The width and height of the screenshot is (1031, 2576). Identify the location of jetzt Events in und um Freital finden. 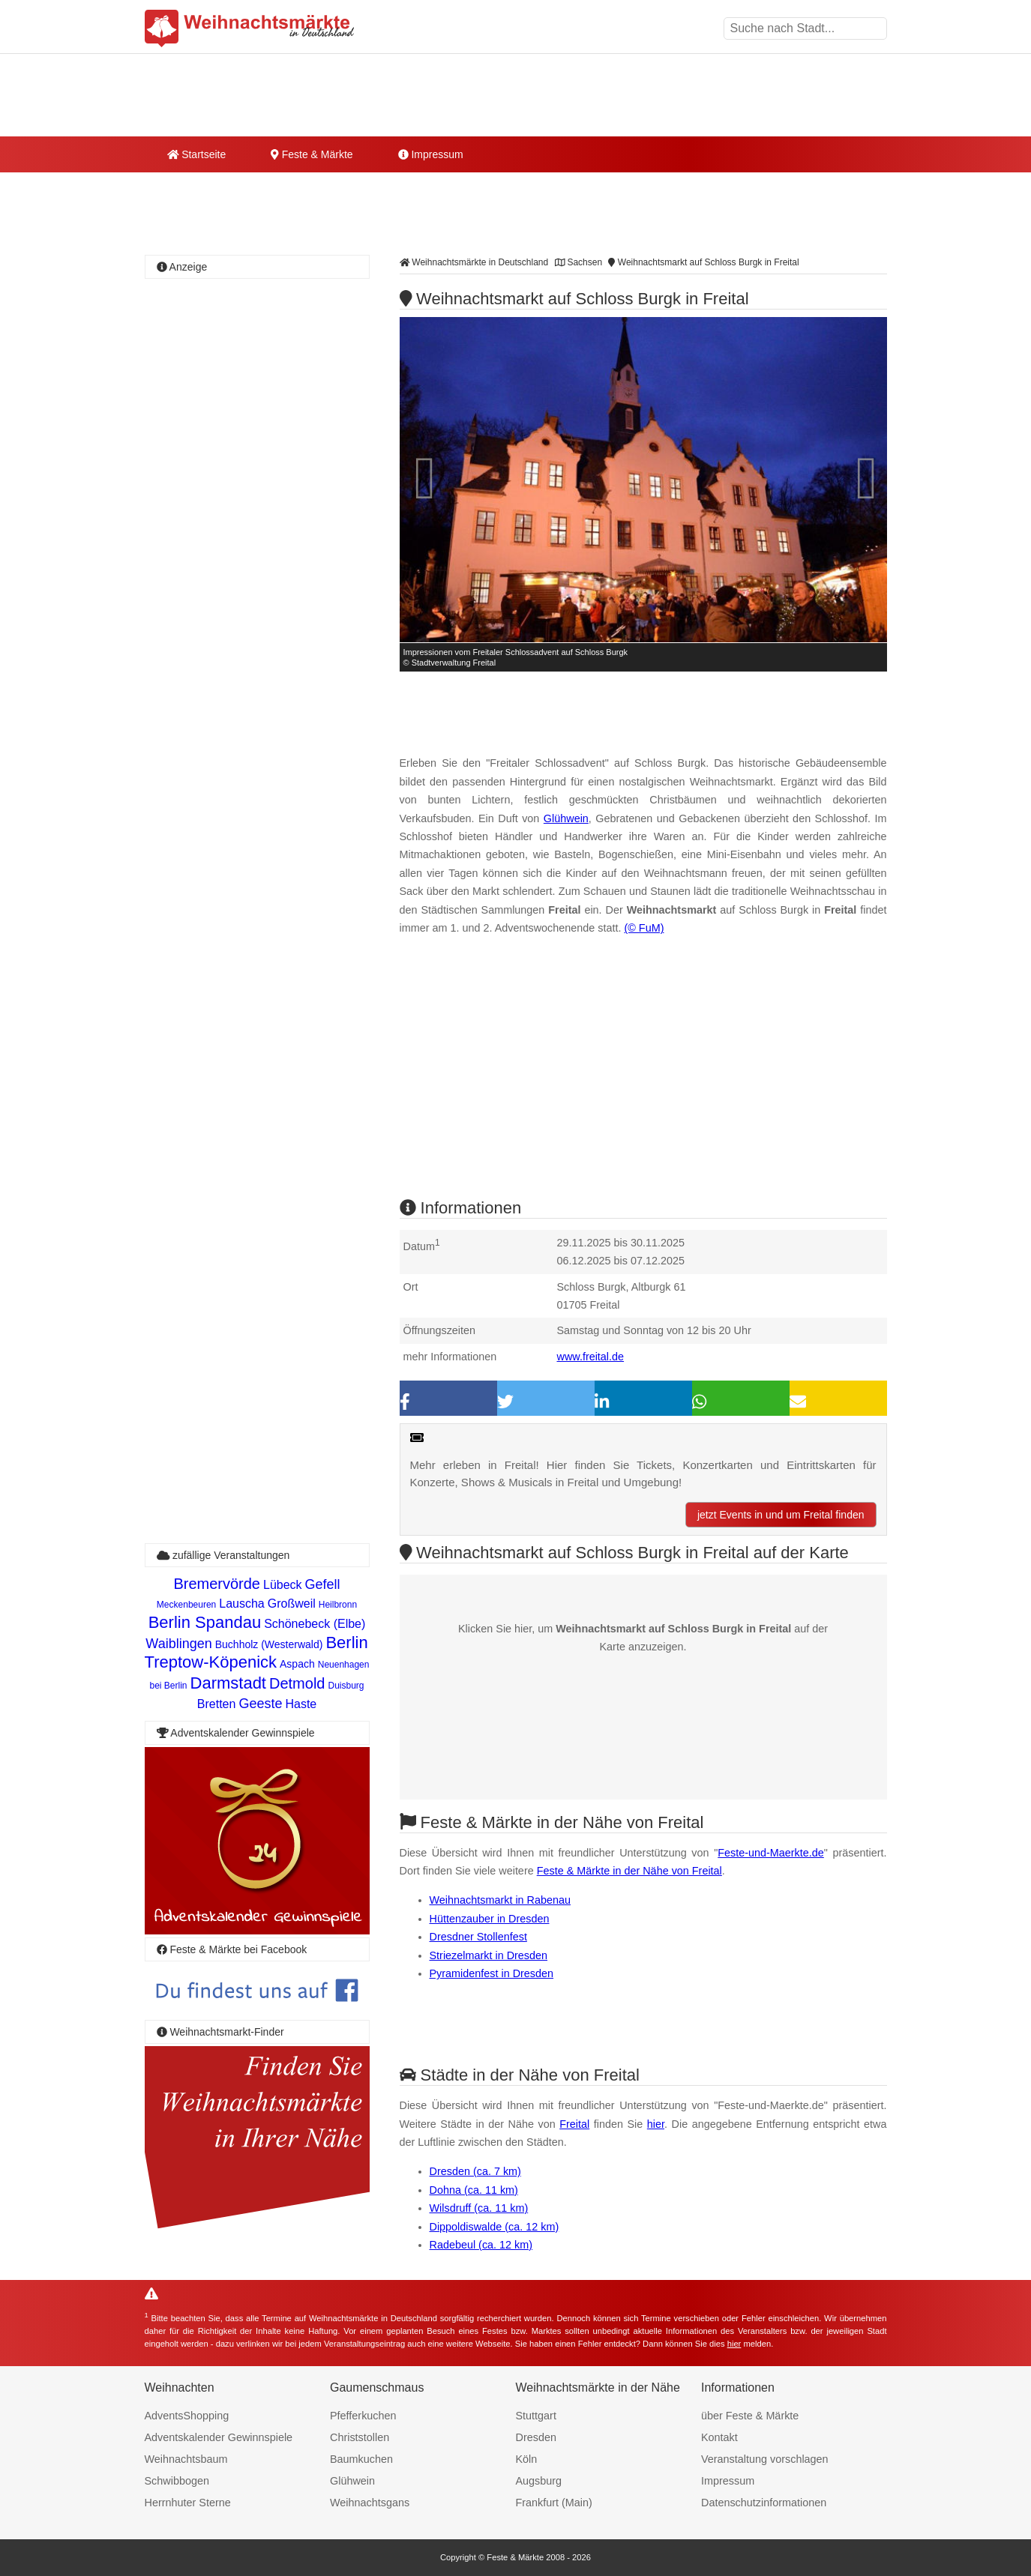
(781, 1515).